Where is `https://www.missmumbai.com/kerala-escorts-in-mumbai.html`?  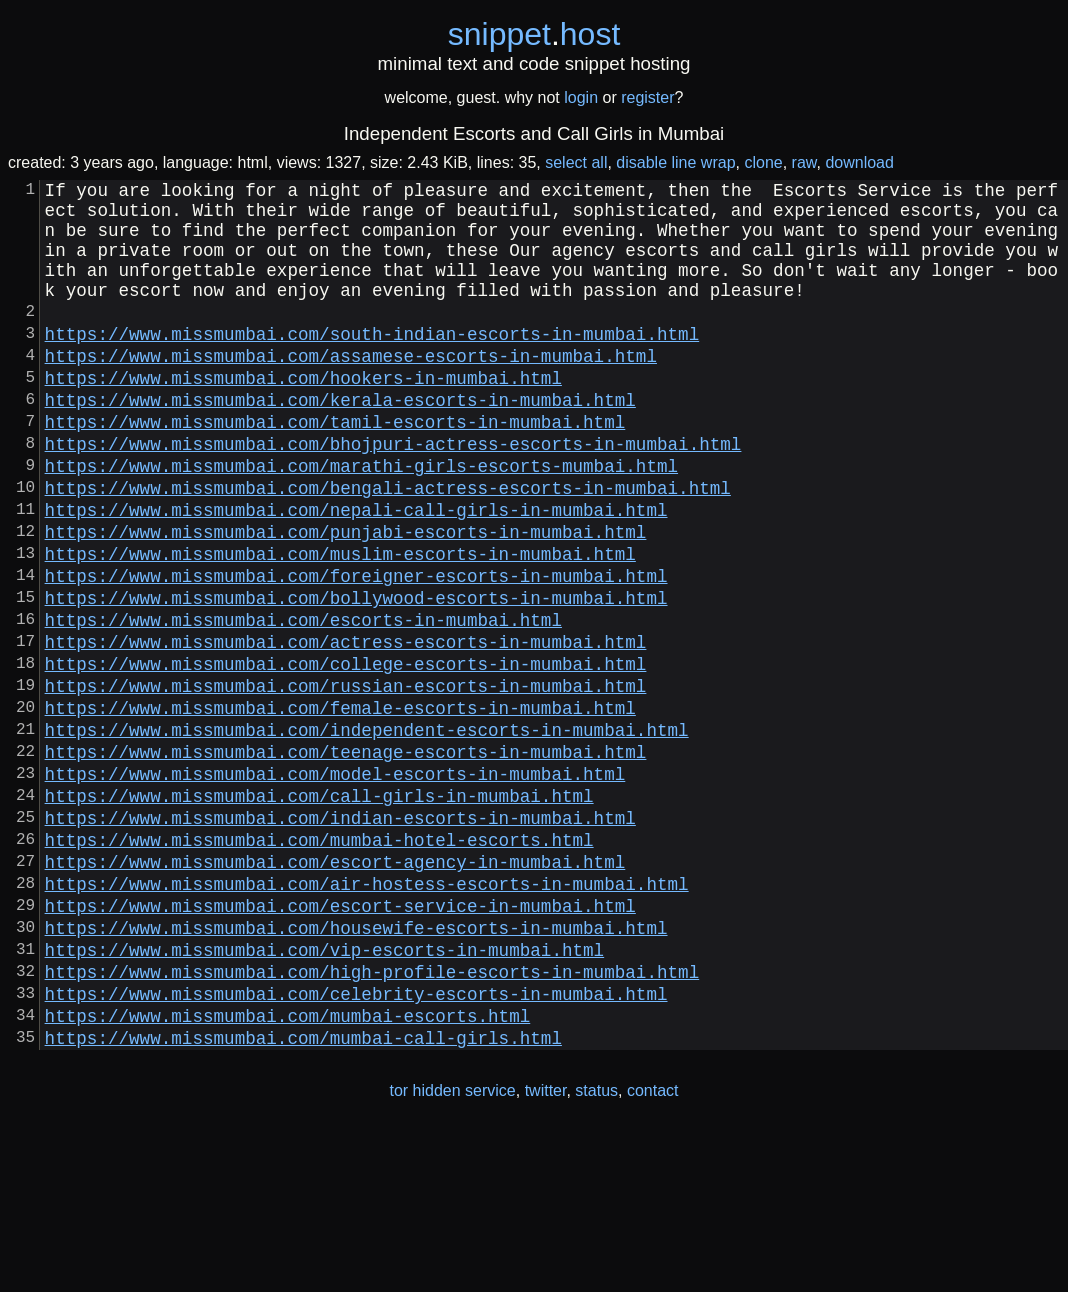 https://www.missmumbai.com/kerala-escorts-in-mumbai.html is located at coordinates (340, 443).